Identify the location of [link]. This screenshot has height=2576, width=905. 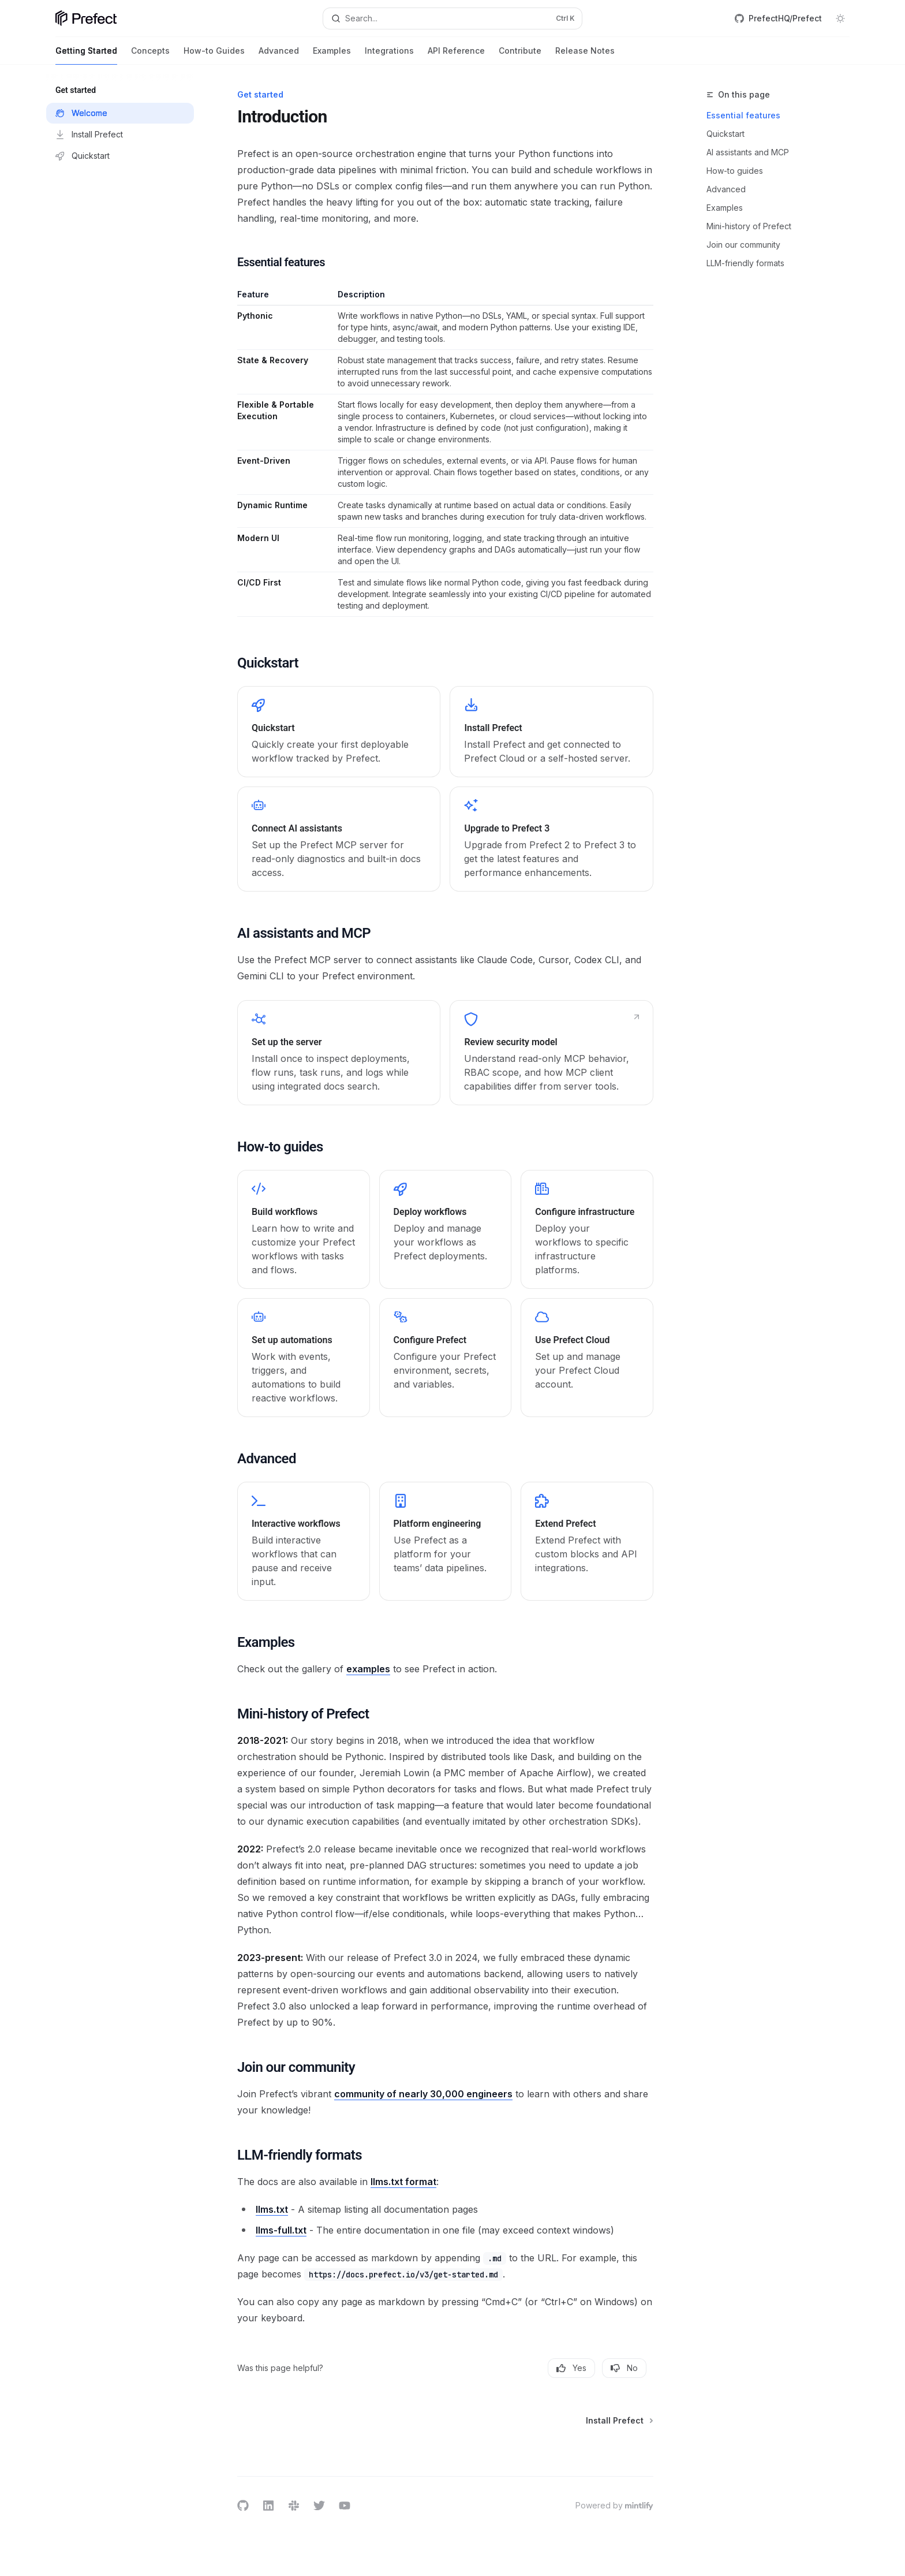
(338, 731).